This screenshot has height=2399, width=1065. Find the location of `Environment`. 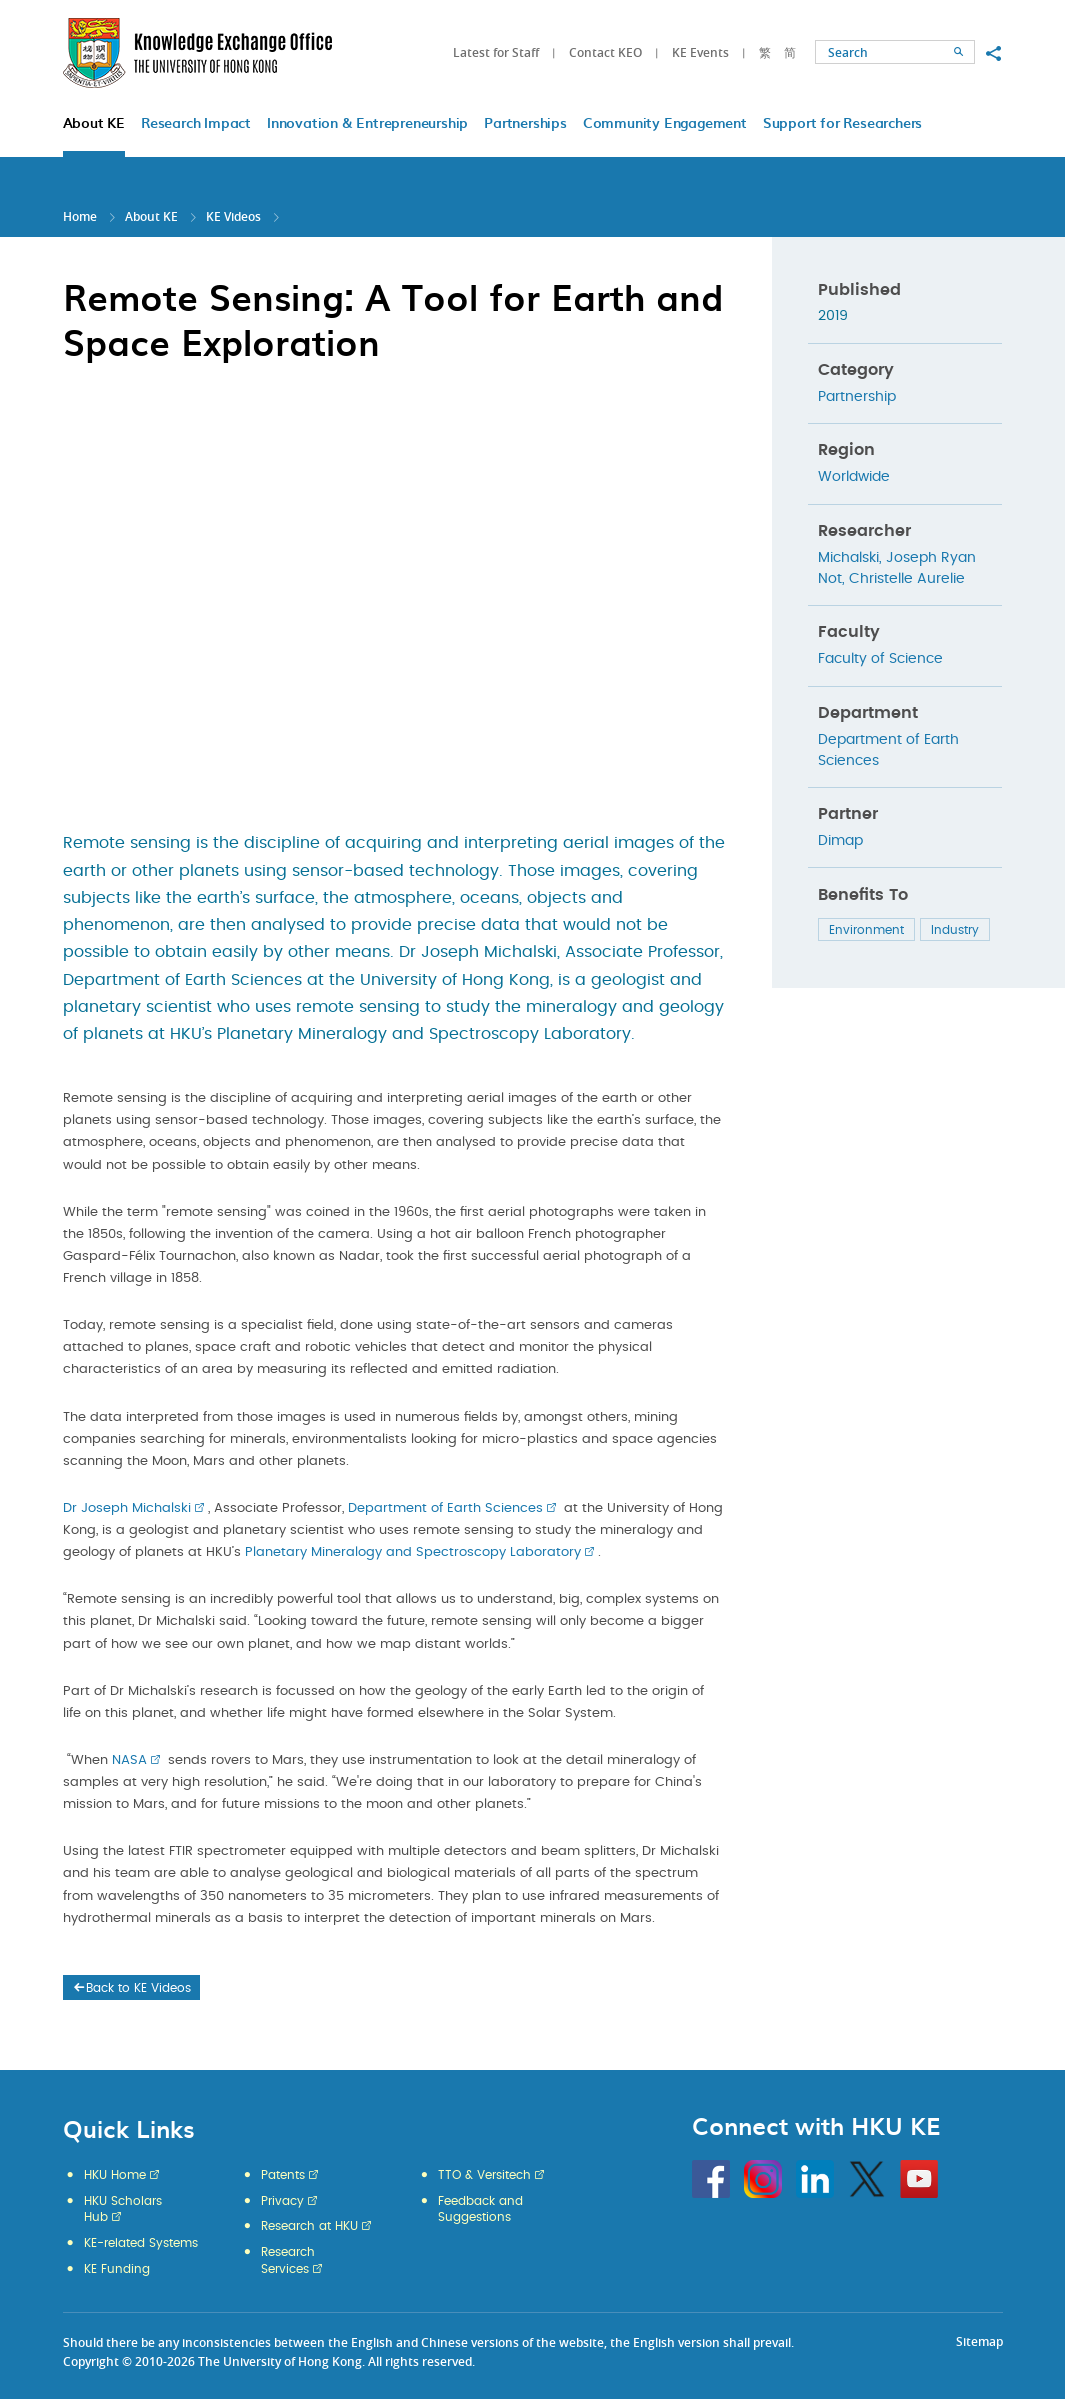

Environment is located at coordinates (866, 930).